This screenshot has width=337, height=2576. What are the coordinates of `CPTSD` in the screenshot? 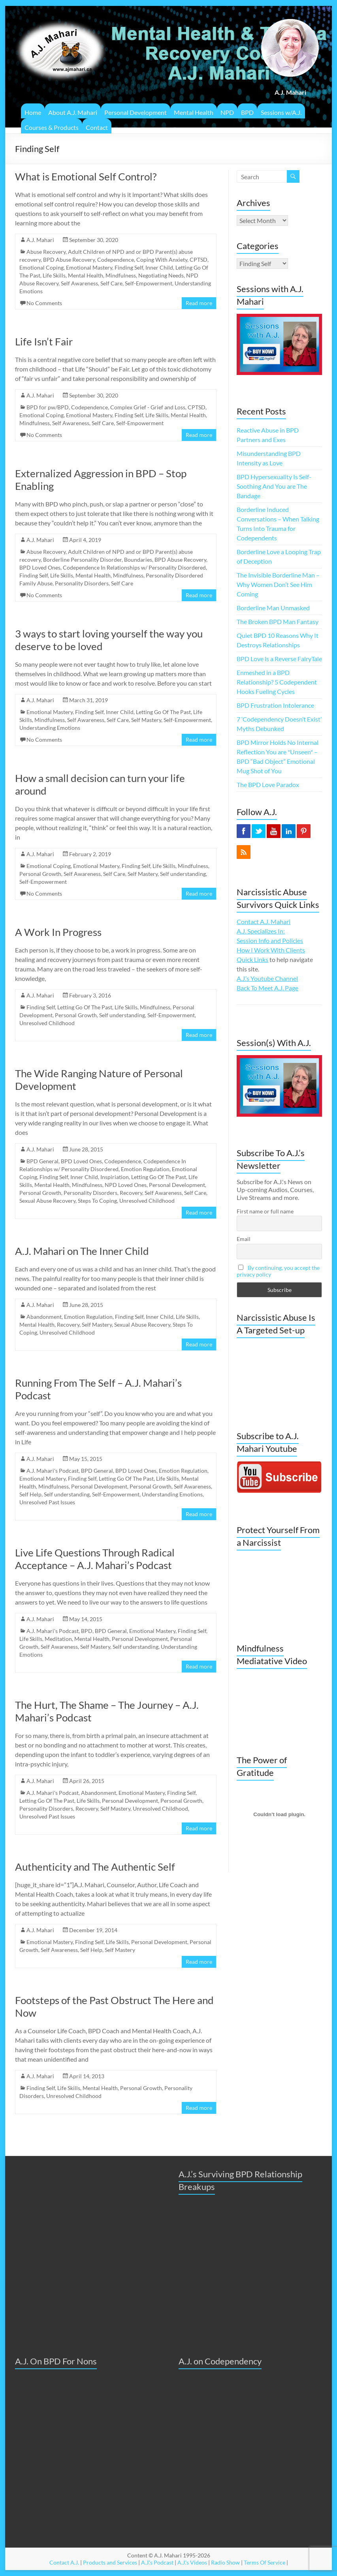 It's located at (198, 259).